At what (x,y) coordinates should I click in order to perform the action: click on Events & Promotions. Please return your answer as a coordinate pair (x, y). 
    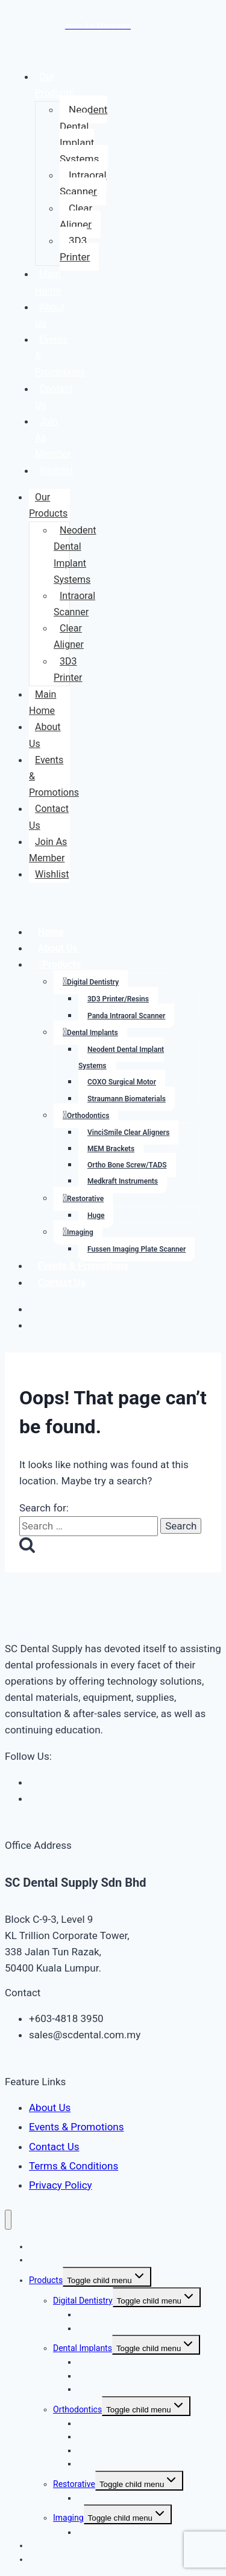
    Looking at the image, I should click on (83, 1265).